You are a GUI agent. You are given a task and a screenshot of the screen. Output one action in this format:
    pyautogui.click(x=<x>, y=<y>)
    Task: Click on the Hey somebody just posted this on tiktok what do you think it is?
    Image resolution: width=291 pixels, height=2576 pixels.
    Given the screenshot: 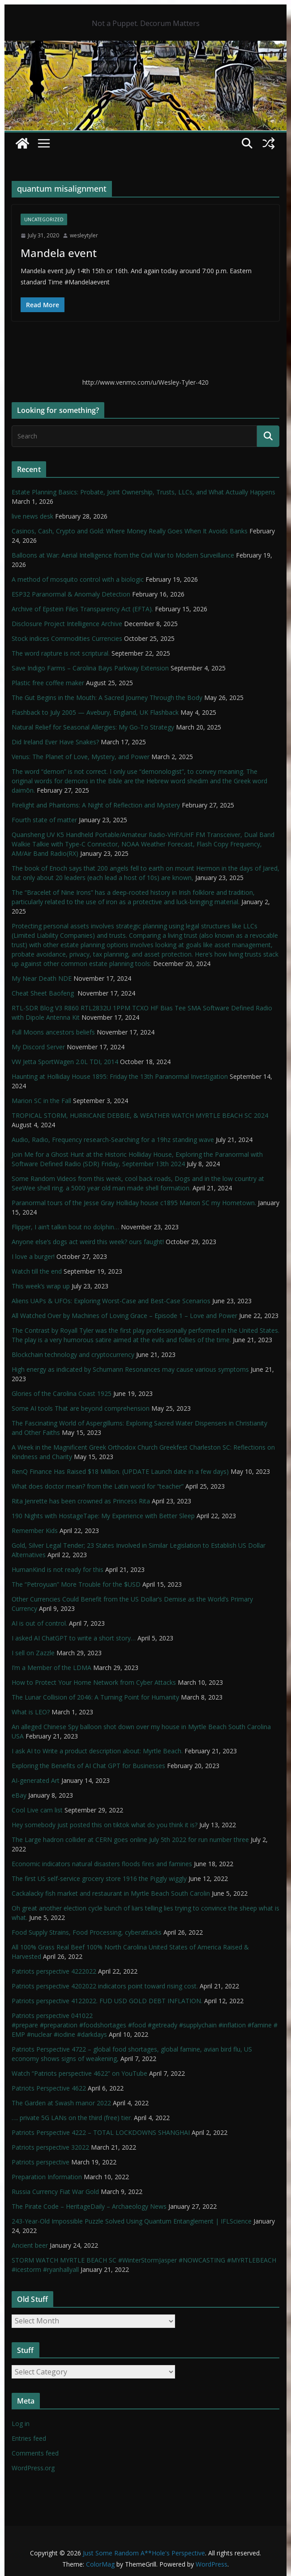 What is the action you would take?
    pyautogui.click(x=104, y=1824)
    